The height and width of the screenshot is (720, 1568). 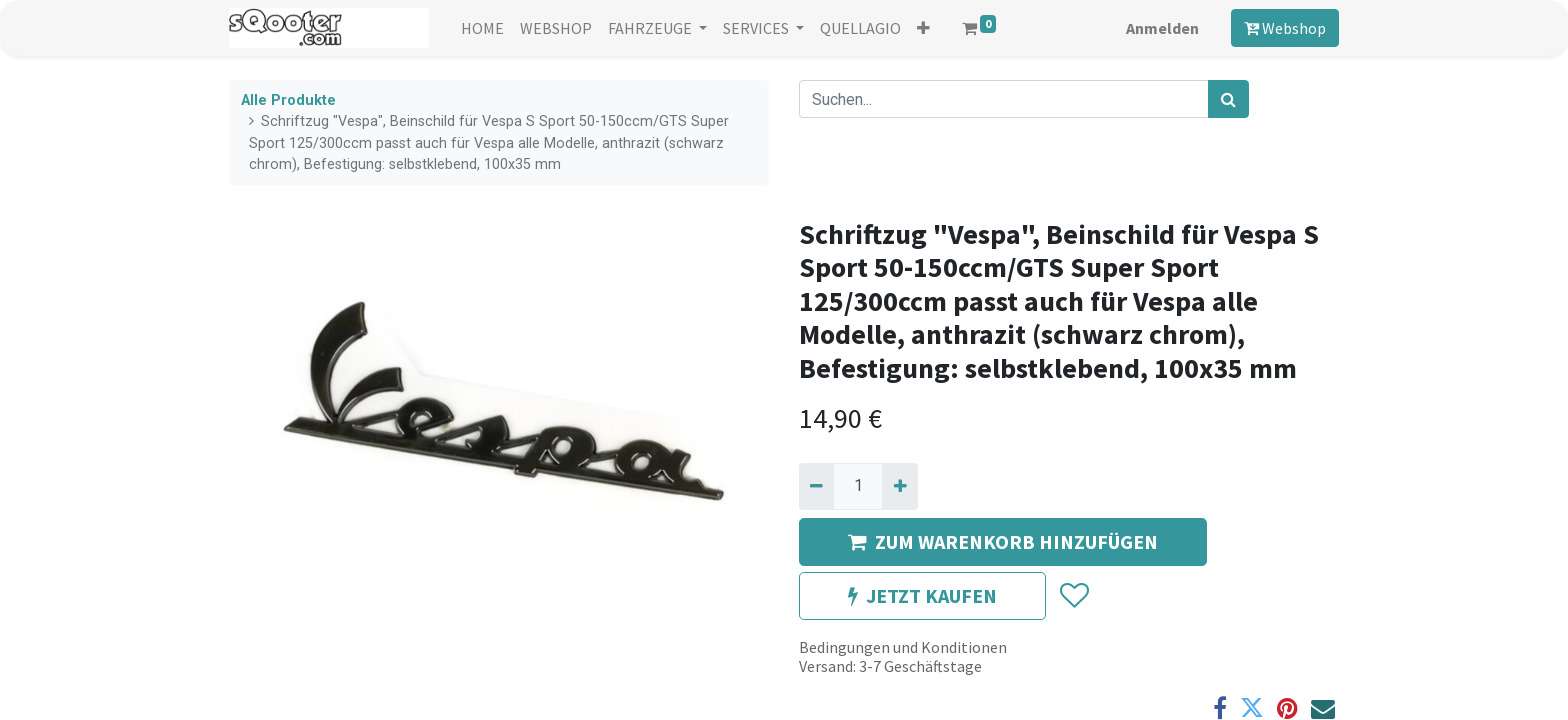 What do you see at coordinates (288, 100) in the screenshot?
I see `Alle Produkte` at bounding box center [288, 100].